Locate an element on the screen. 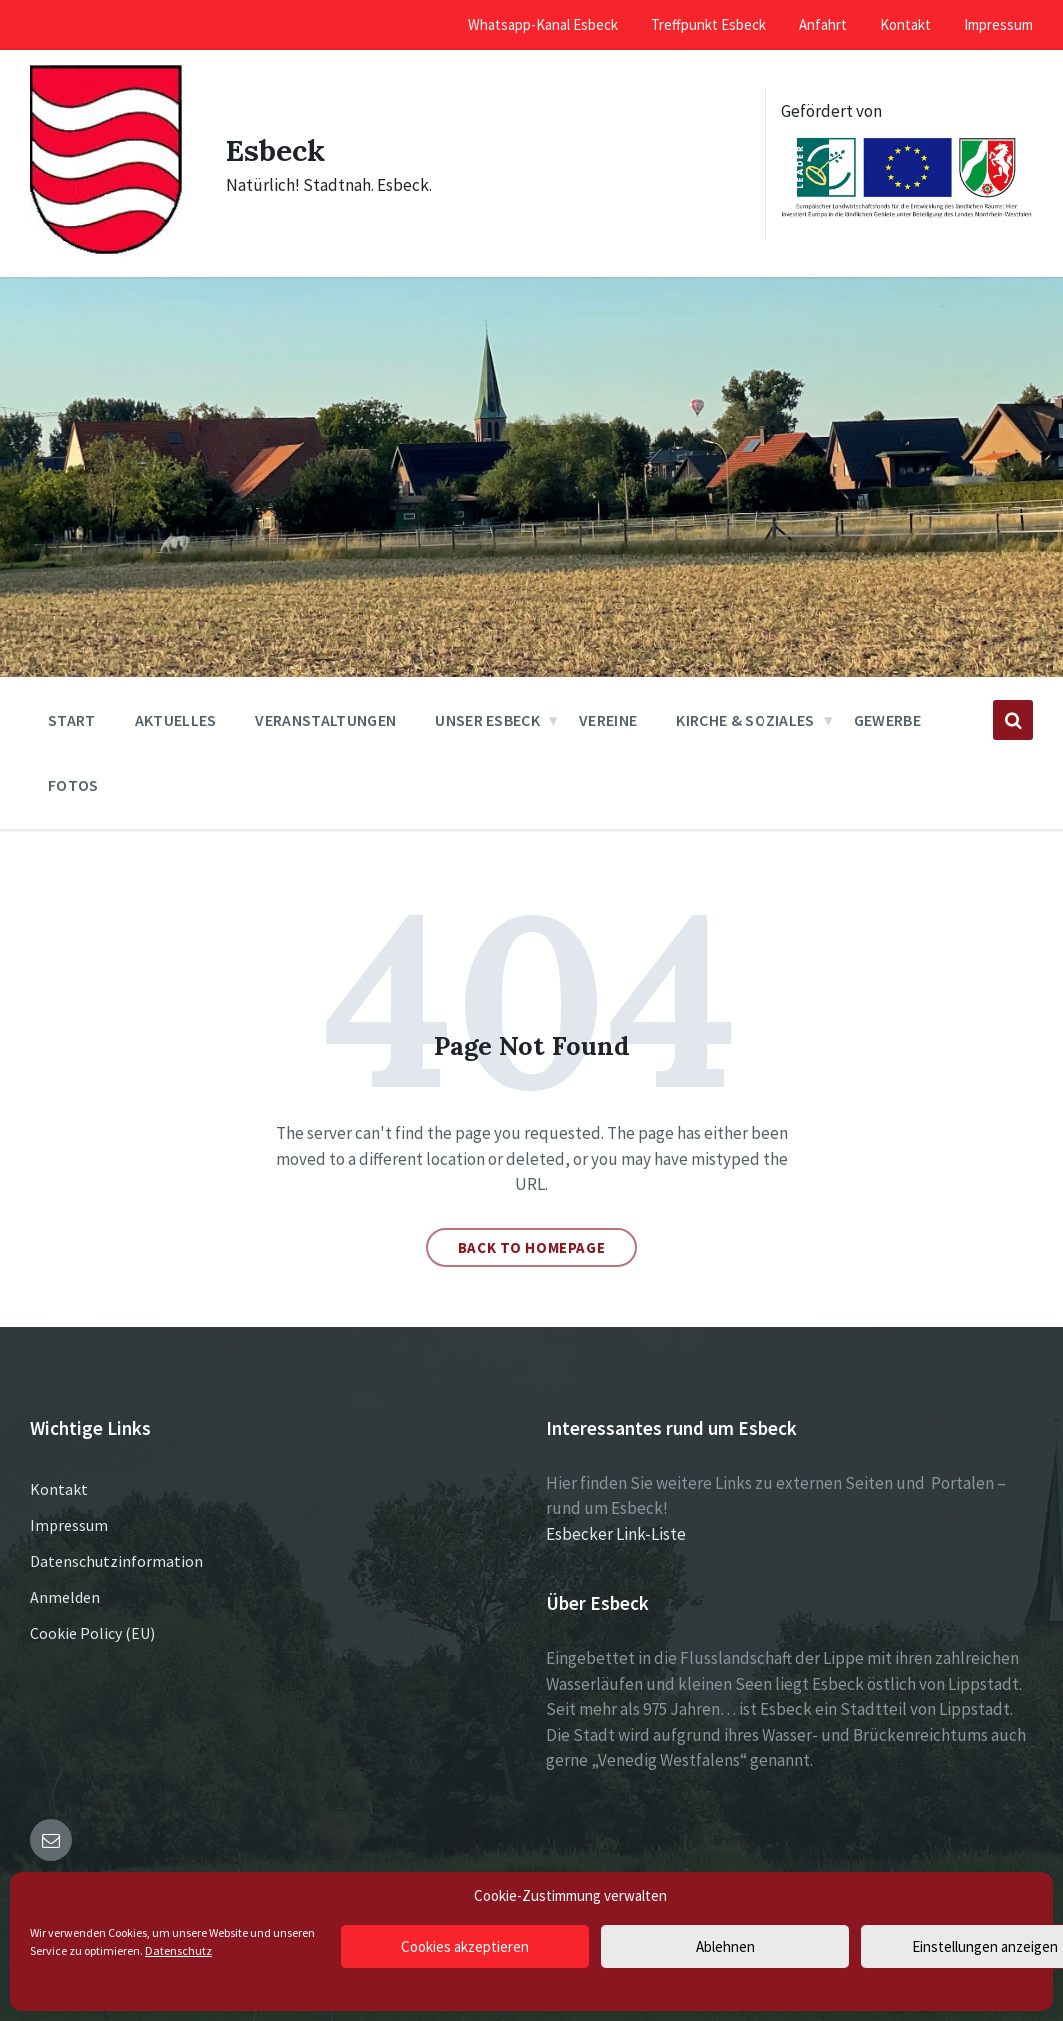 Image resolution: width=1063 pixels, height=2021 pixels. Cookie Policy (EU) is located at coordinates (92, 1633).